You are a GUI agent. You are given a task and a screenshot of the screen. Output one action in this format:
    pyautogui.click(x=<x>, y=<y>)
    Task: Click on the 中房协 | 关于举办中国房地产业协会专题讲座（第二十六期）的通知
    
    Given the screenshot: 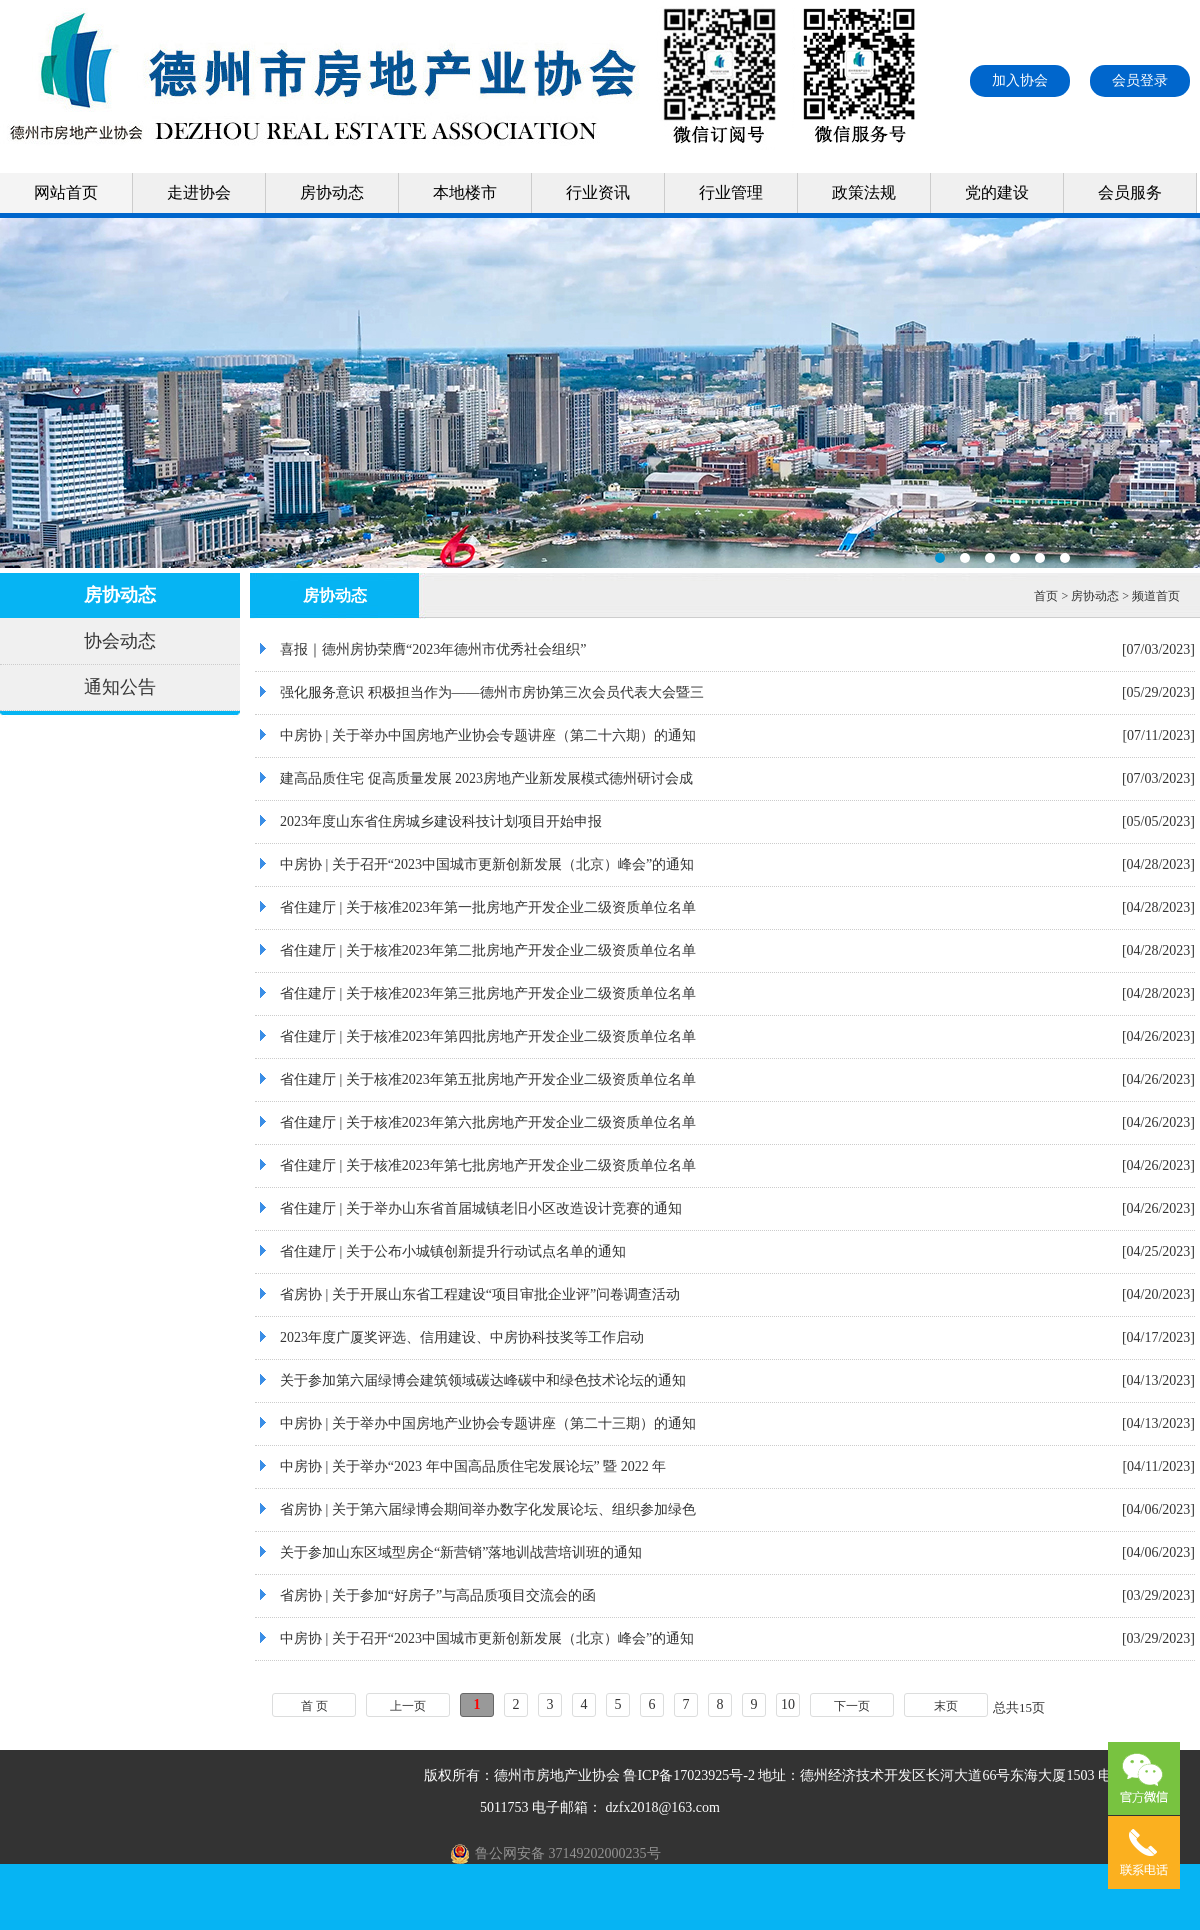 What is the action you would take?
    pyautogui.click(x=488, y=735)
    